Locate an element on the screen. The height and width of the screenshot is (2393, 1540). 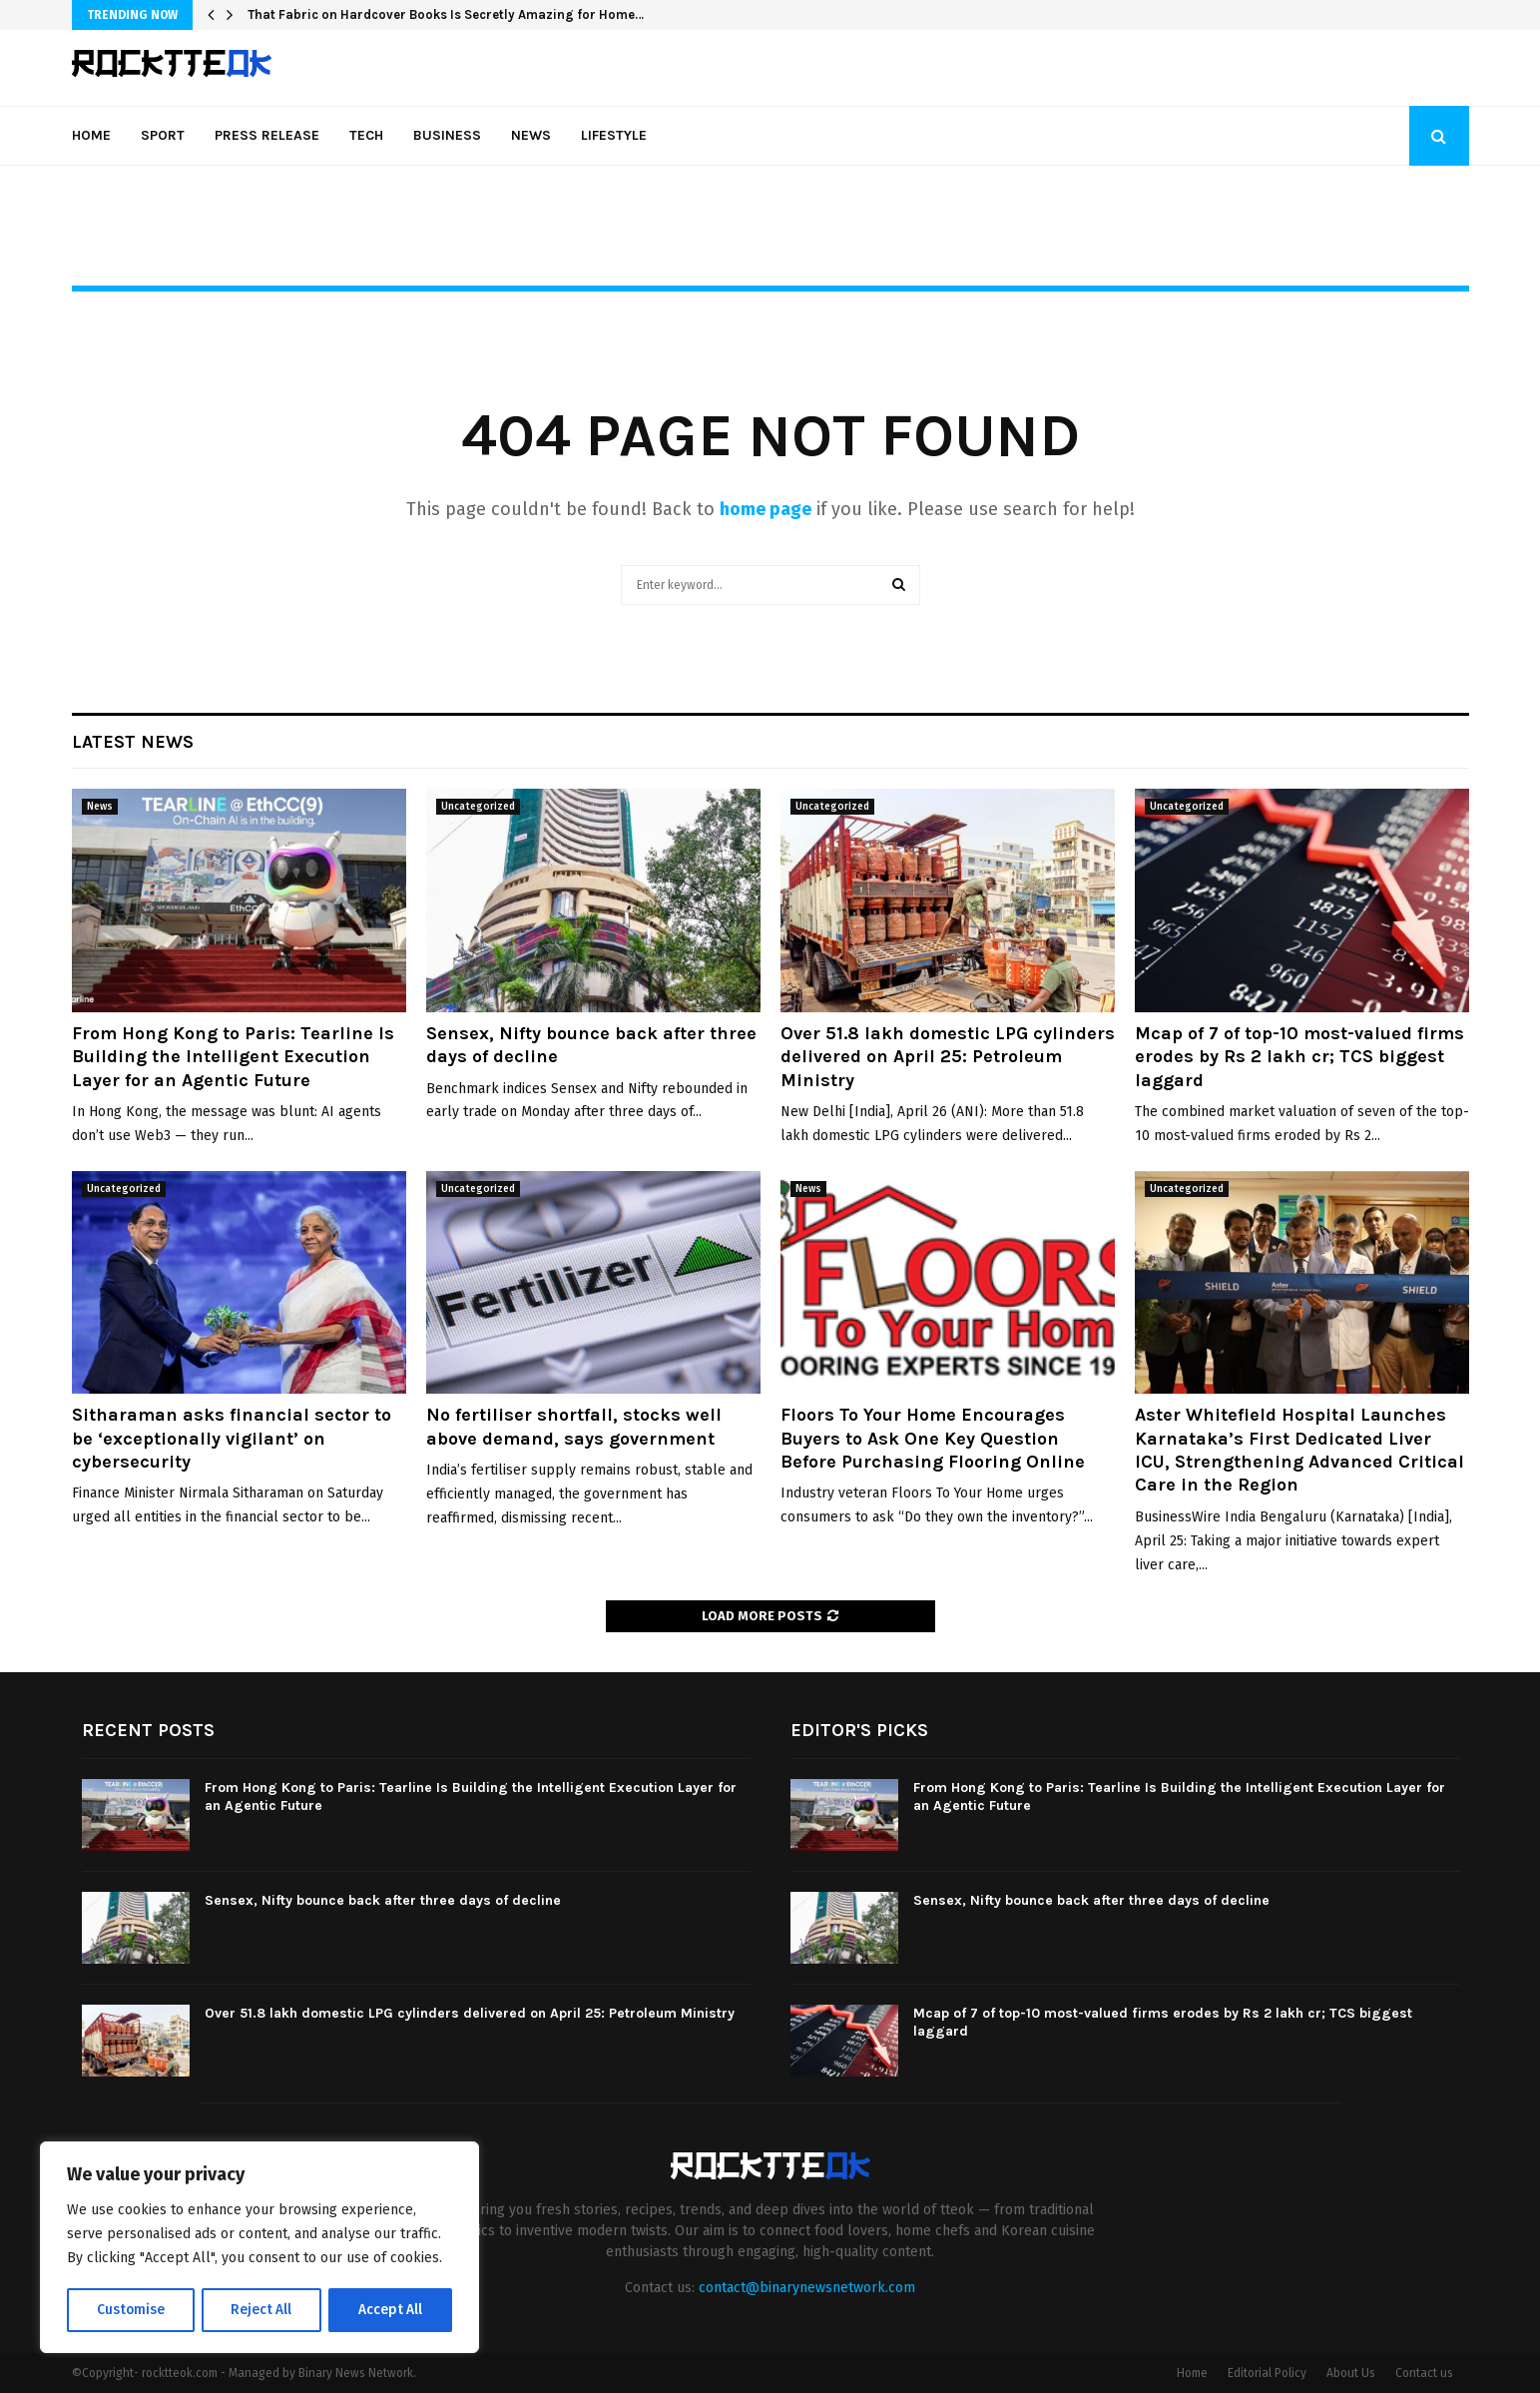
Latest News is located at coordinates (133, 742).